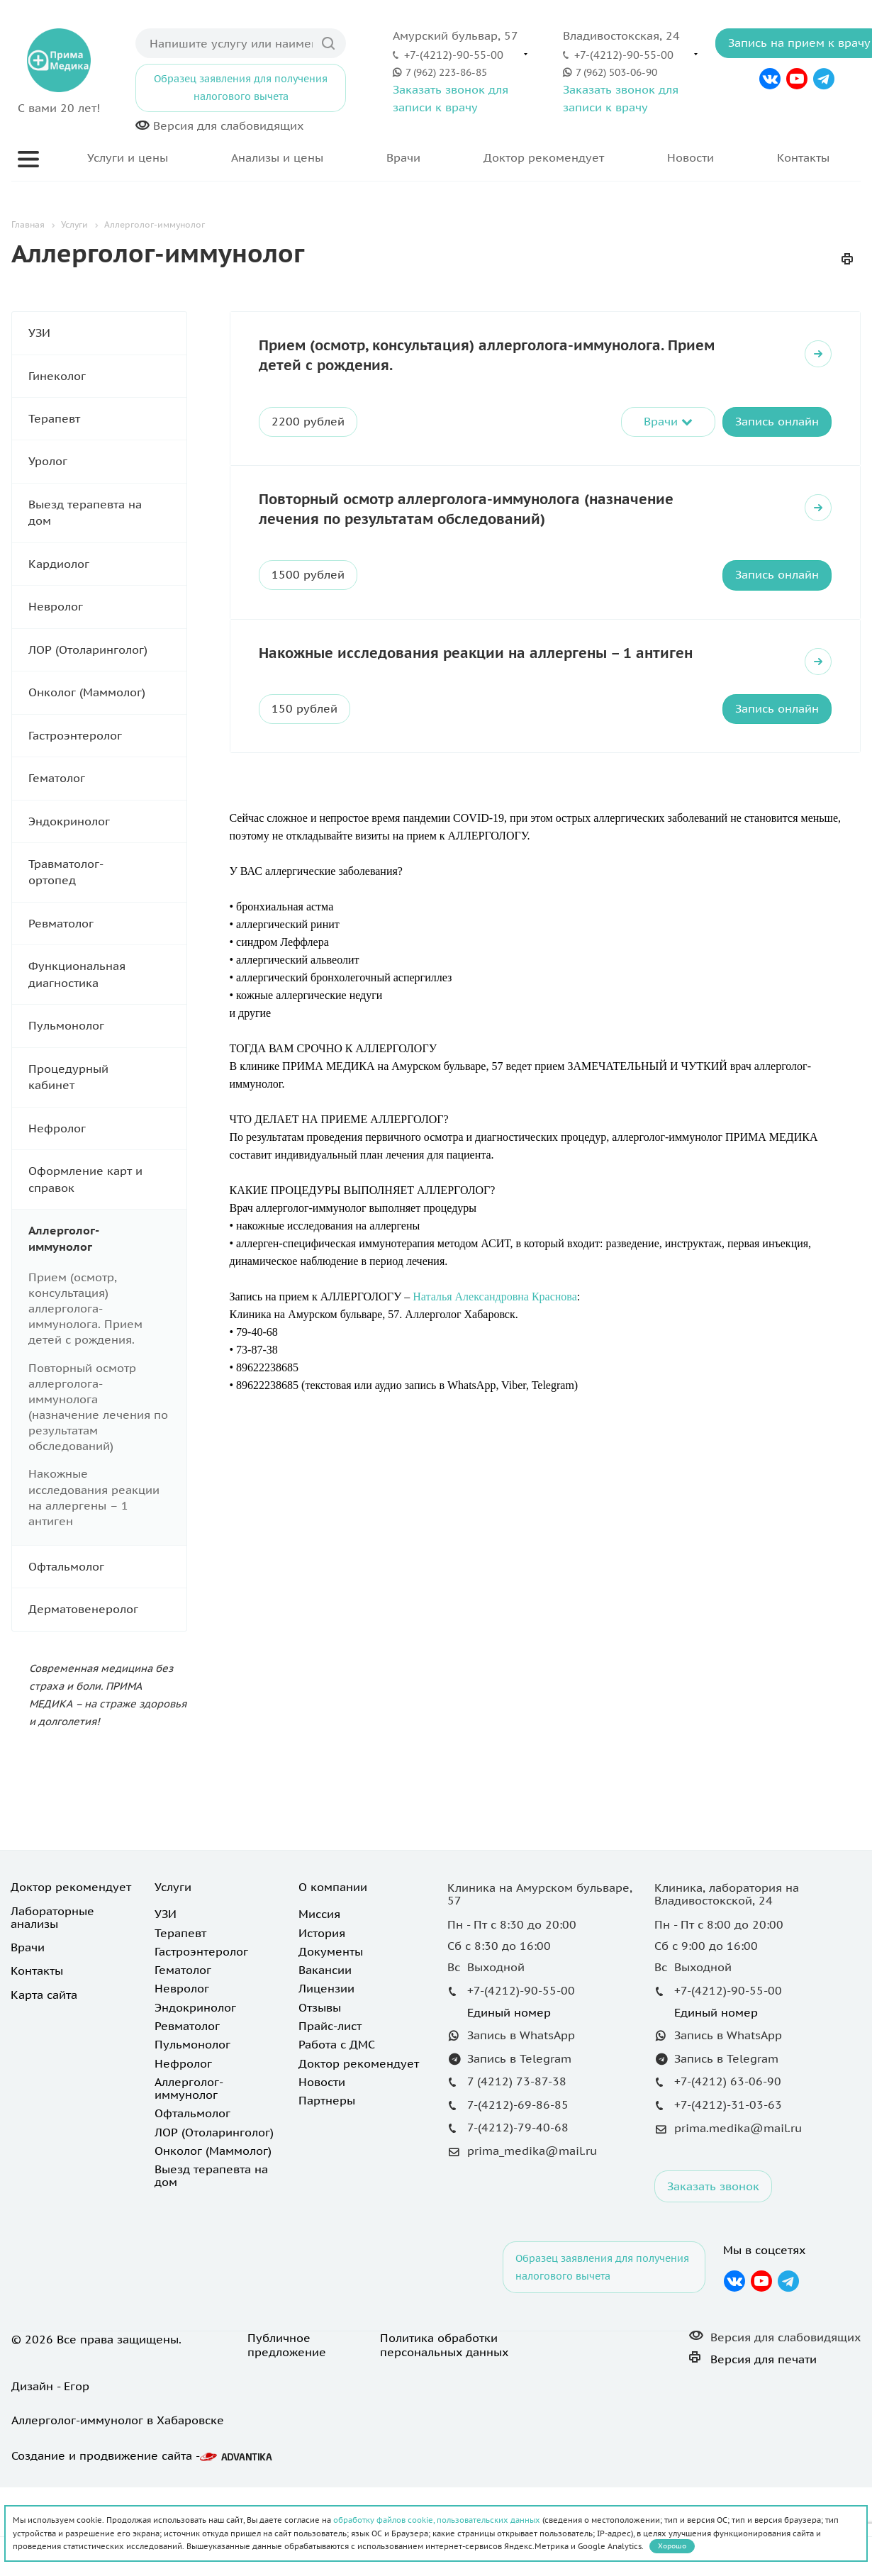 The height and width of the screenshot is (2576, 872). Describe the element at coordinates (403, 157) in the screenshot. I see `Врачи` at that location.